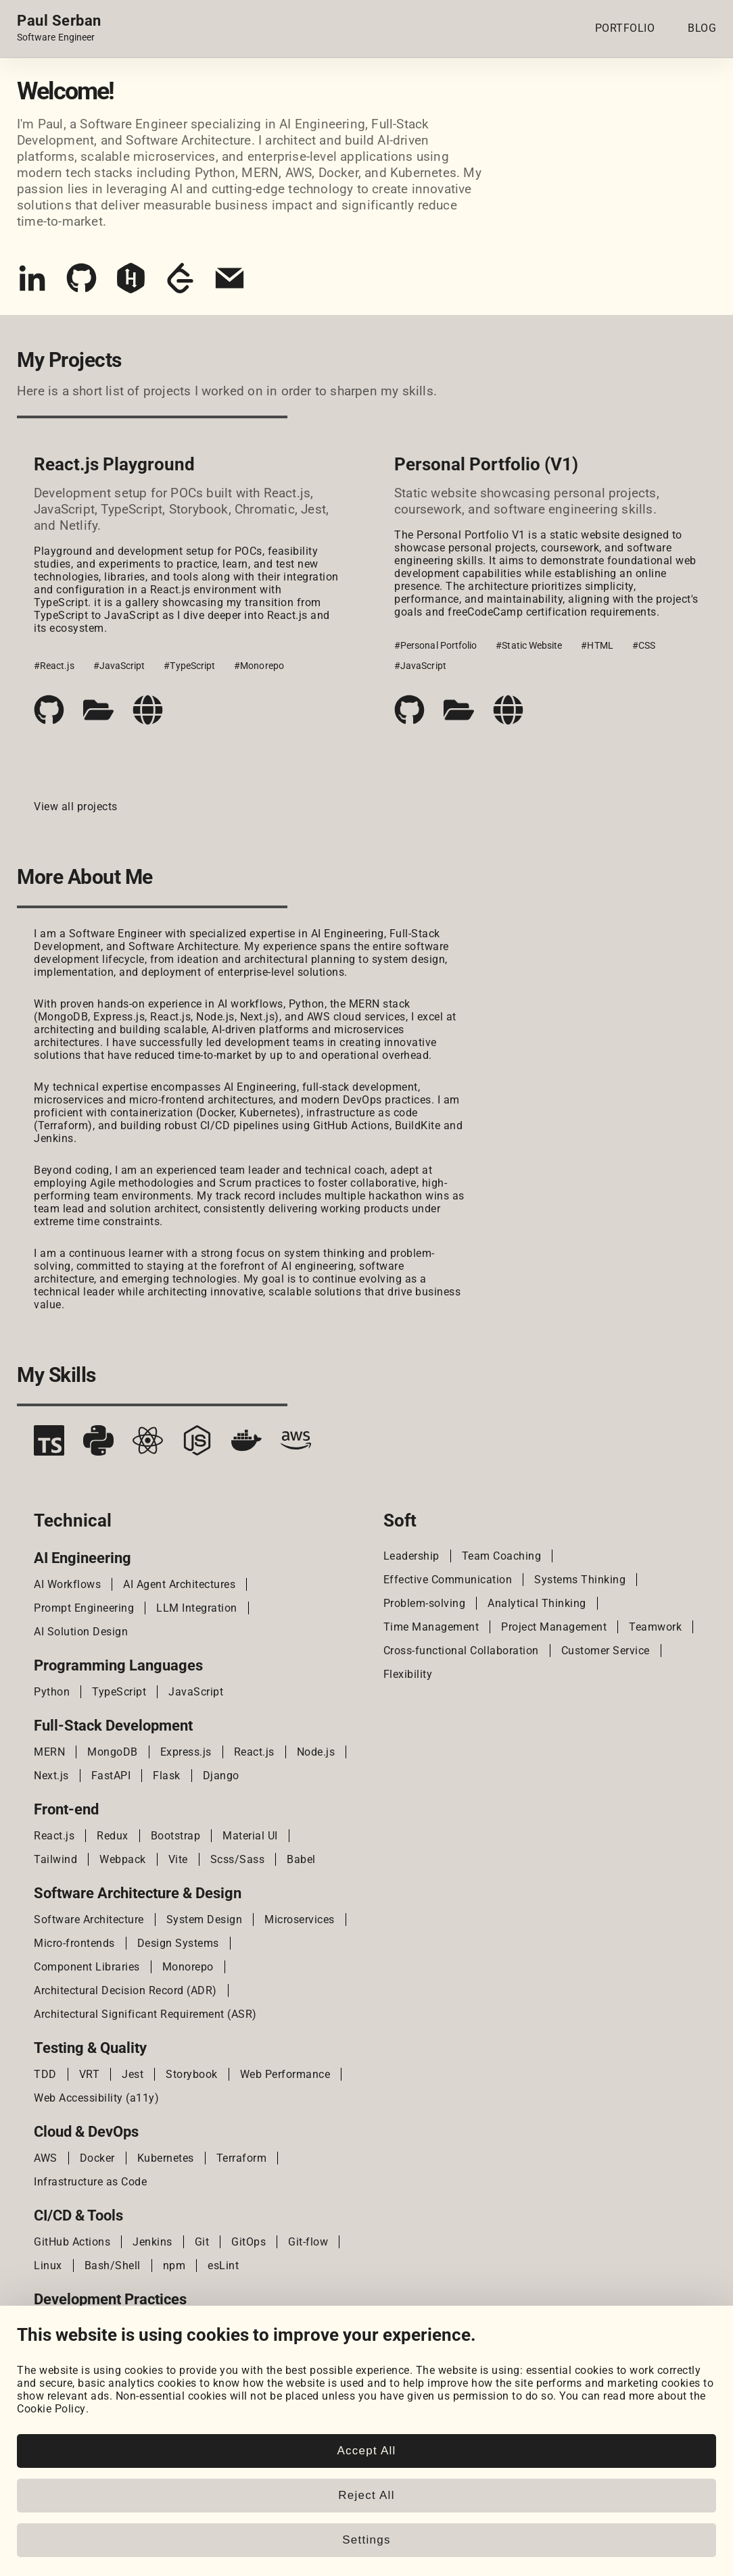 This screenshot has width=733, height=2576. Describe the element at coordinates (122, 1859) in the screenshot. I see `Webpack` at that location.